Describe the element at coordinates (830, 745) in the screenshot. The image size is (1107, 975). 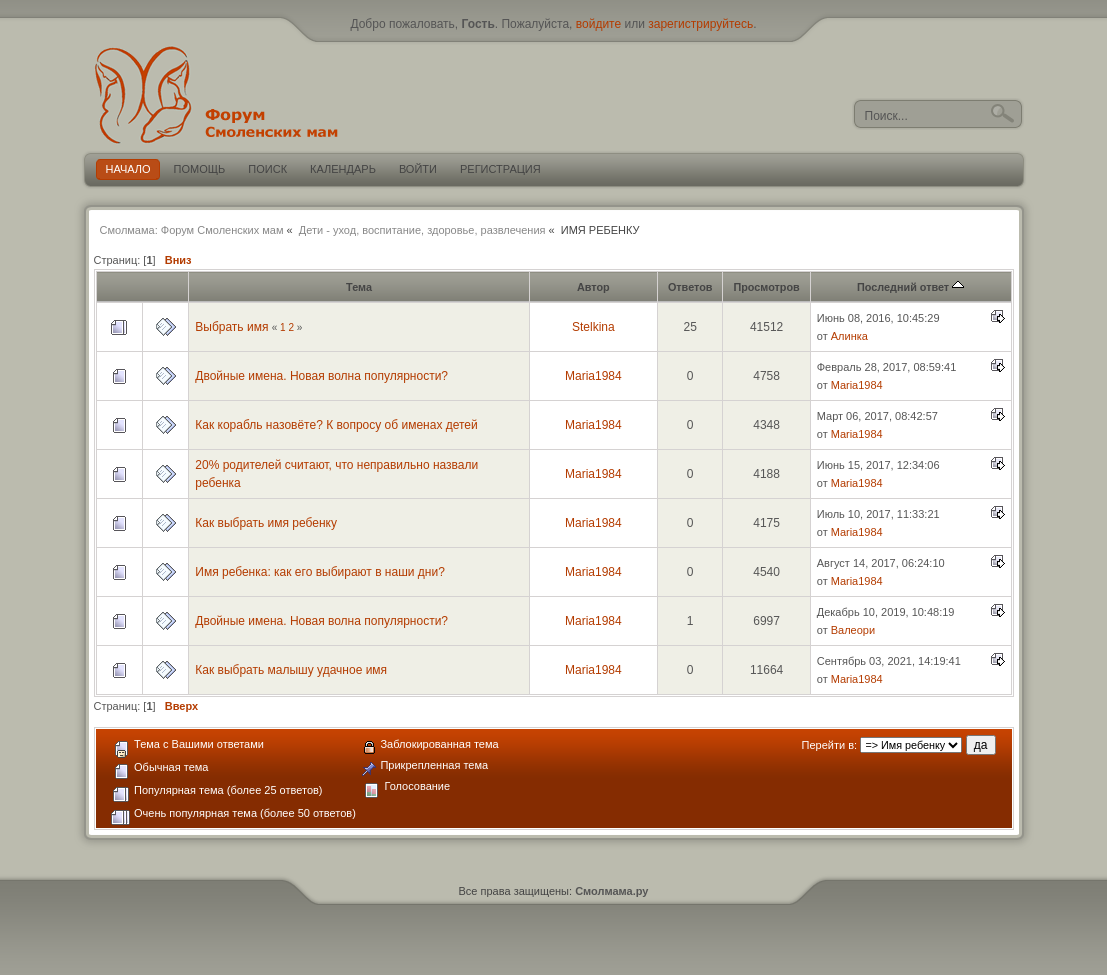
I see `Перейти в:` at that location.